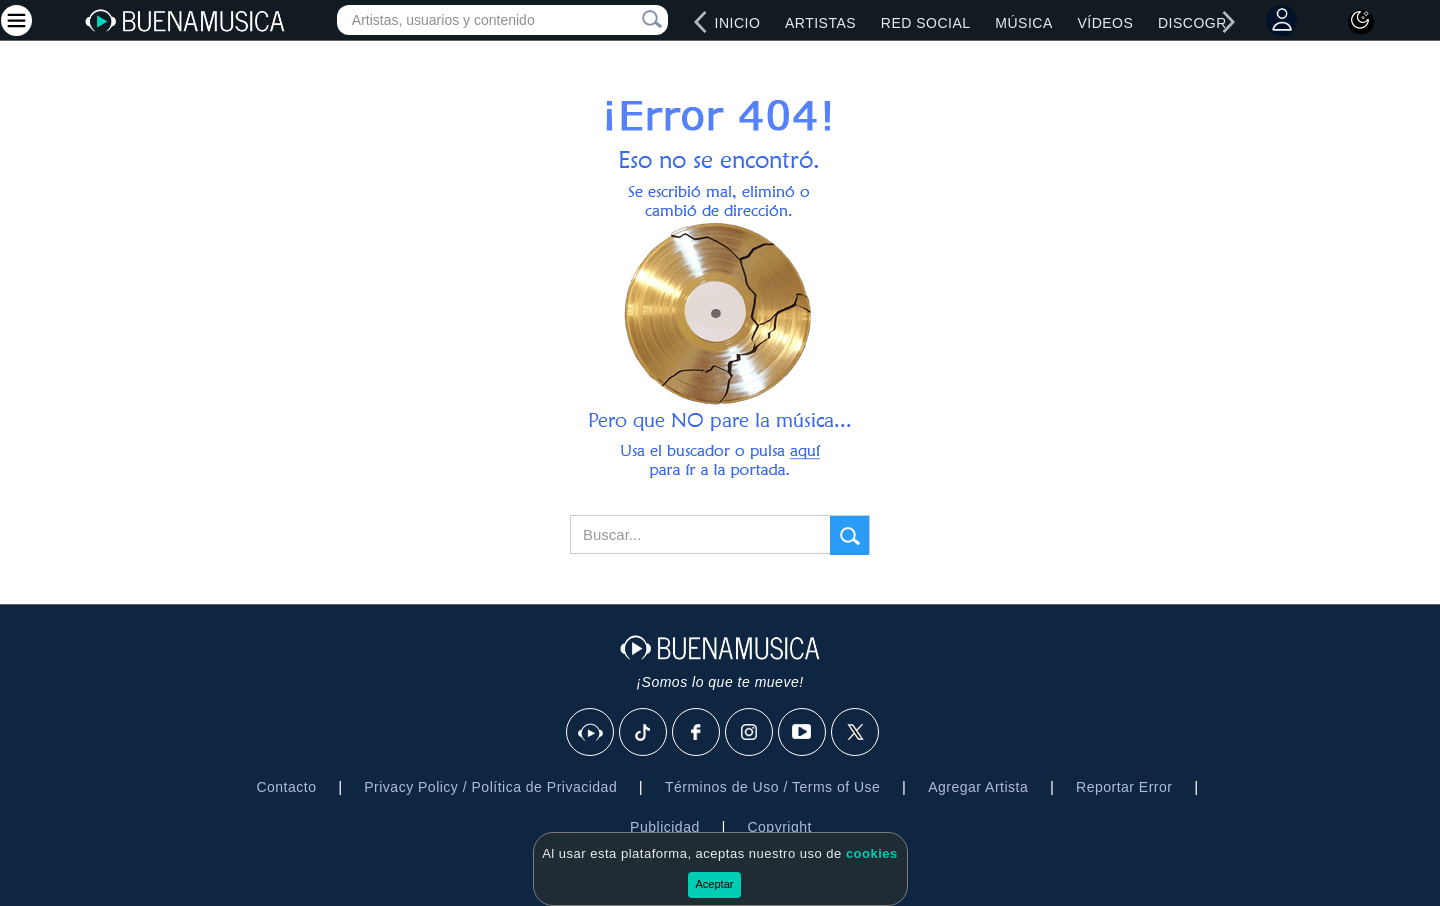  What do you see at coordinates (820, 23) in the screenshot?
I see `Artistas` at bounding box center [820, 23].